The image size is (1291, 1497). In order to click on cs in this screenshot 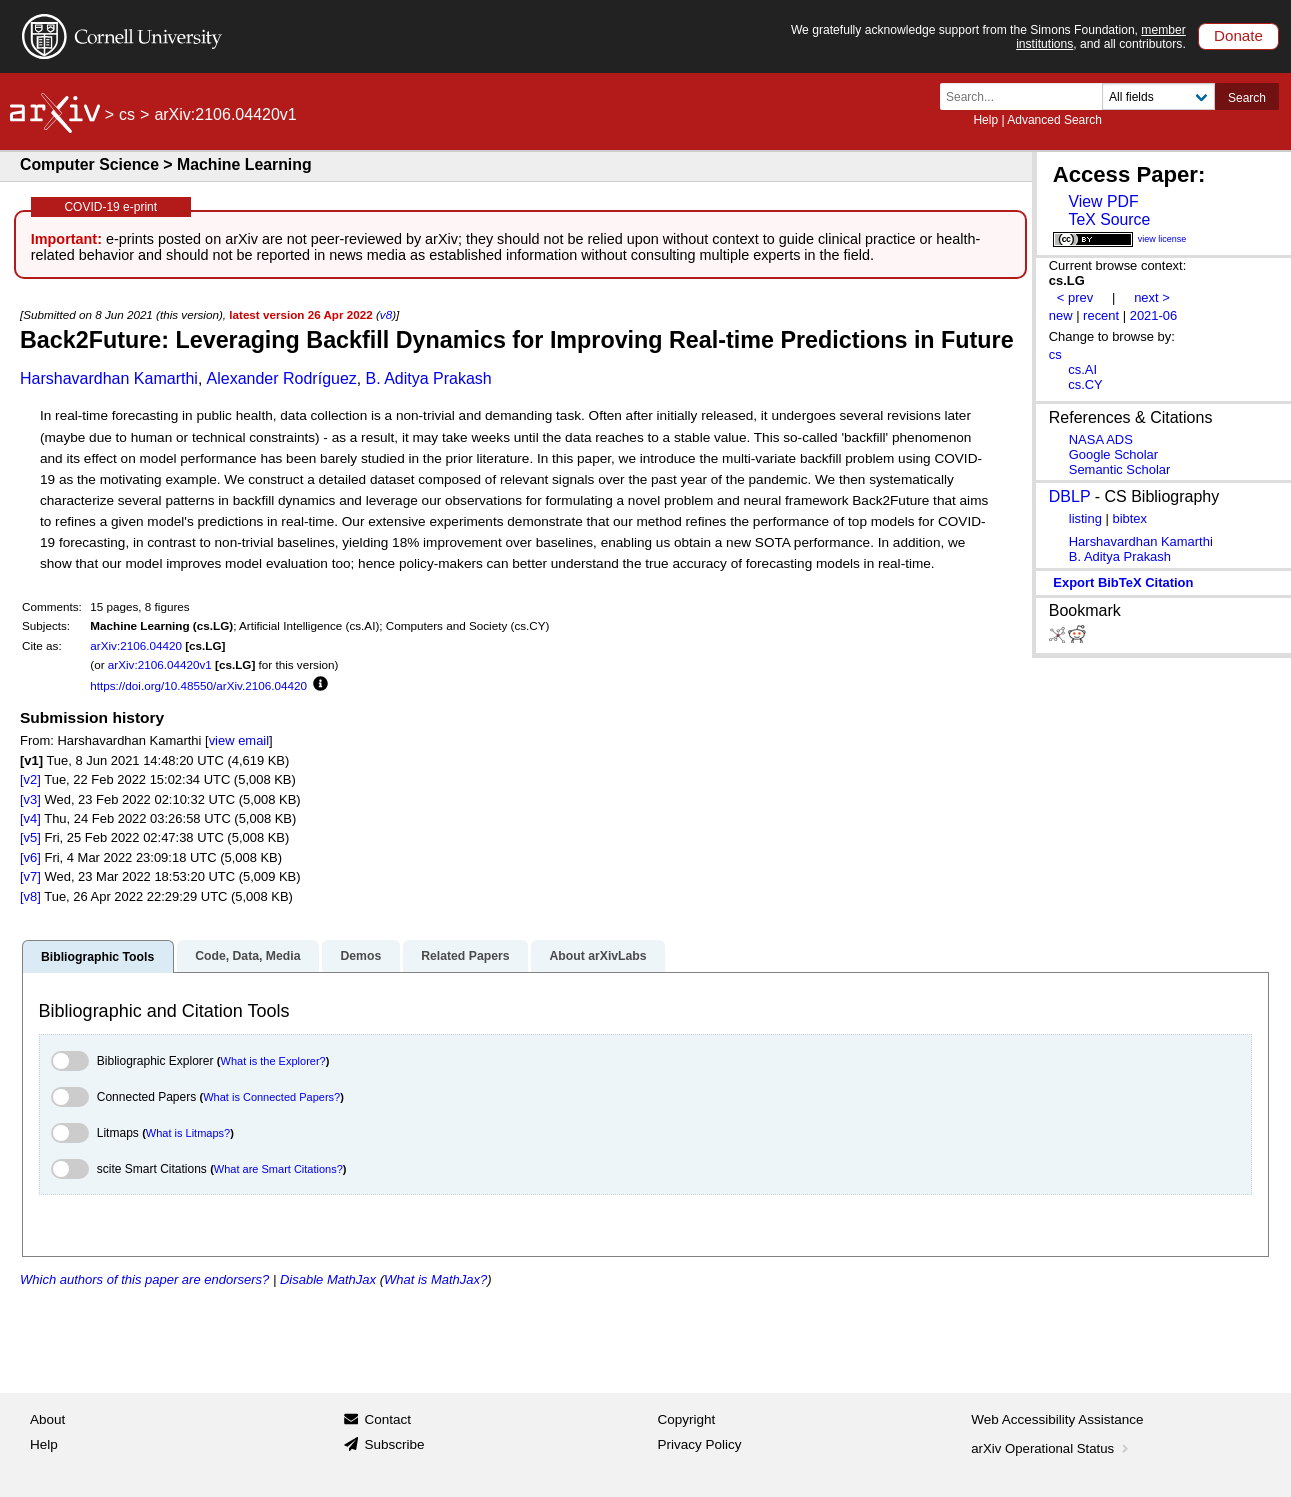, I will do `click(127, 114)`.